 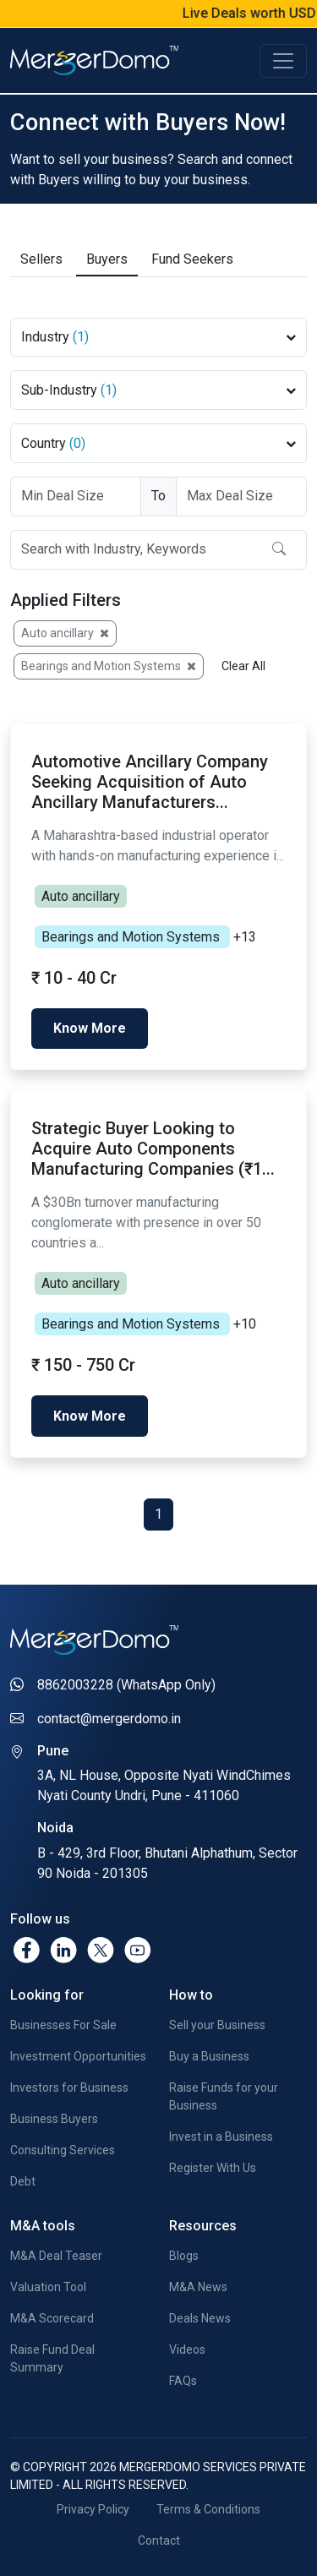 What do you see at coordinates (221, 2135) in the screenshot?
I see `Invest in a Business` at bounding box center [221, 2135].